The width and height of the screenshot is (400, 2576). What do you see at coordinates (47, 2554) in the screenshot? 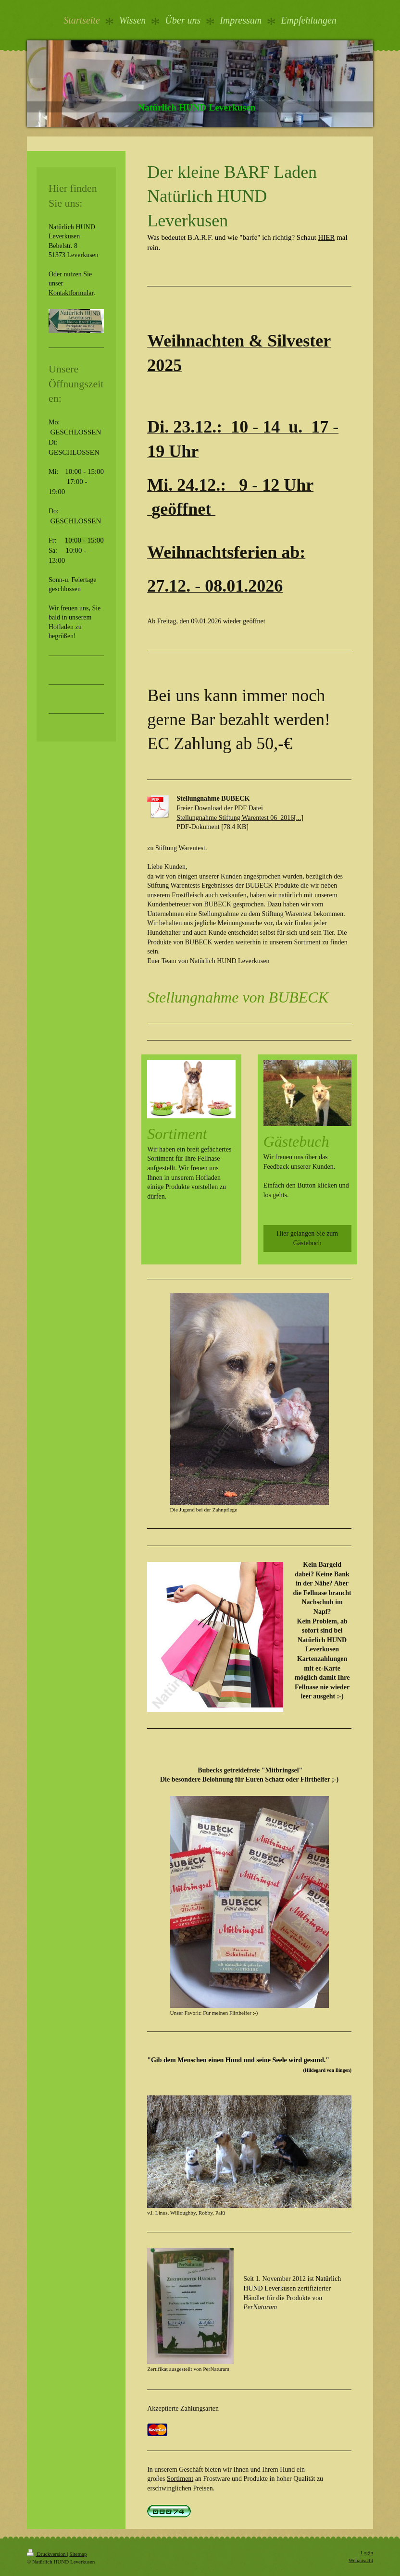
I see `Druckversion` at bounding box center [47, 2554].